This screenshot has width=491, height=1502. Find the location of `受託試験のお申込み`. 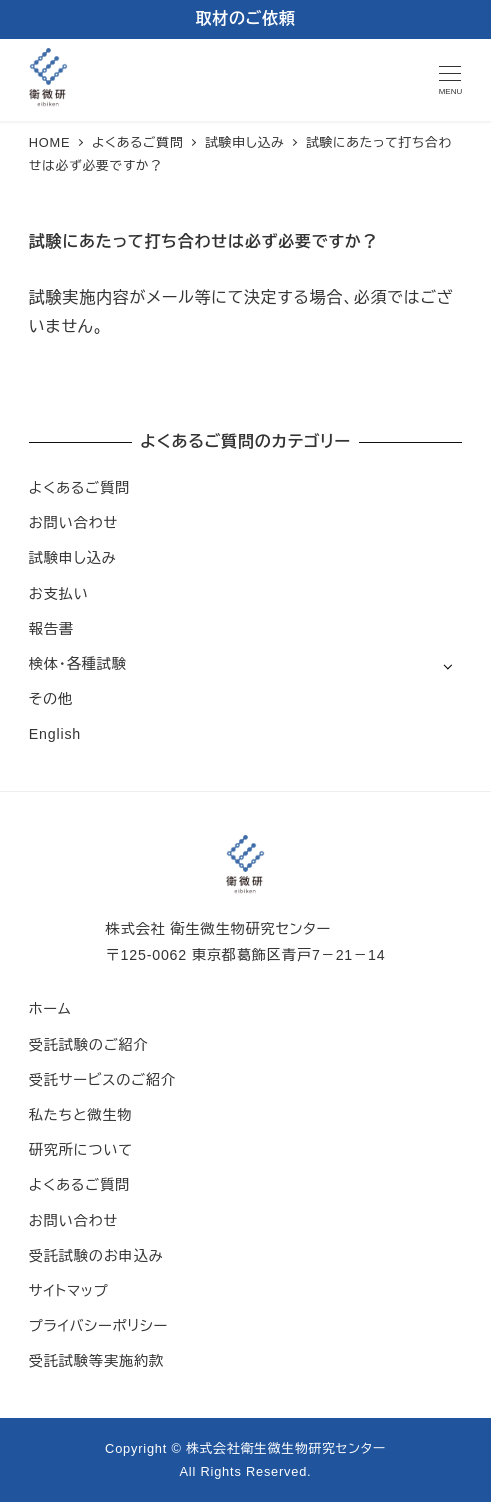

受託試験のお申込み is located at coordinates (96, 1256).